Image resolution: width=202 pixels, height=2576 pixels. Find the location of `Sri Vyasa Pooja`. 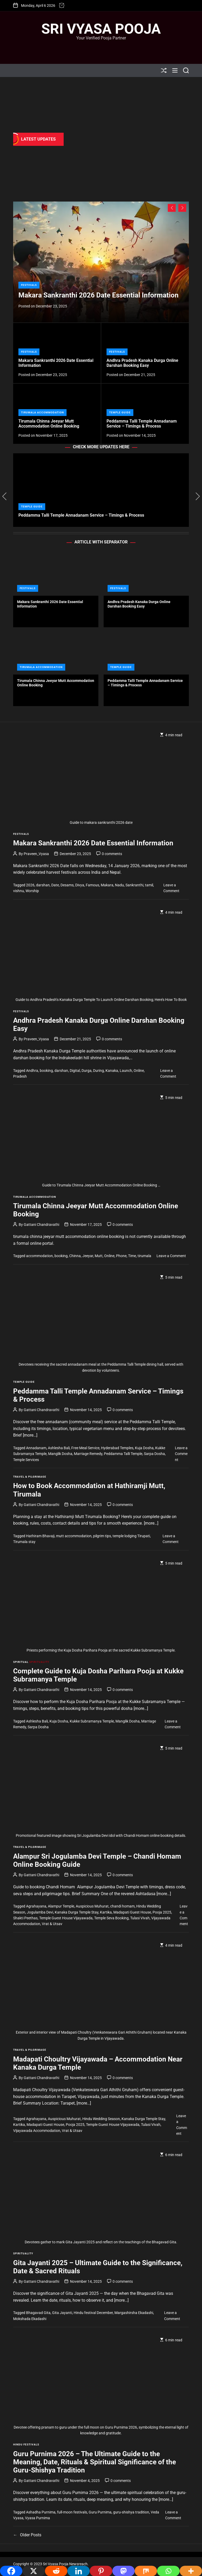

Sri Vyasa Pooja is located at coordinates (101, 29).